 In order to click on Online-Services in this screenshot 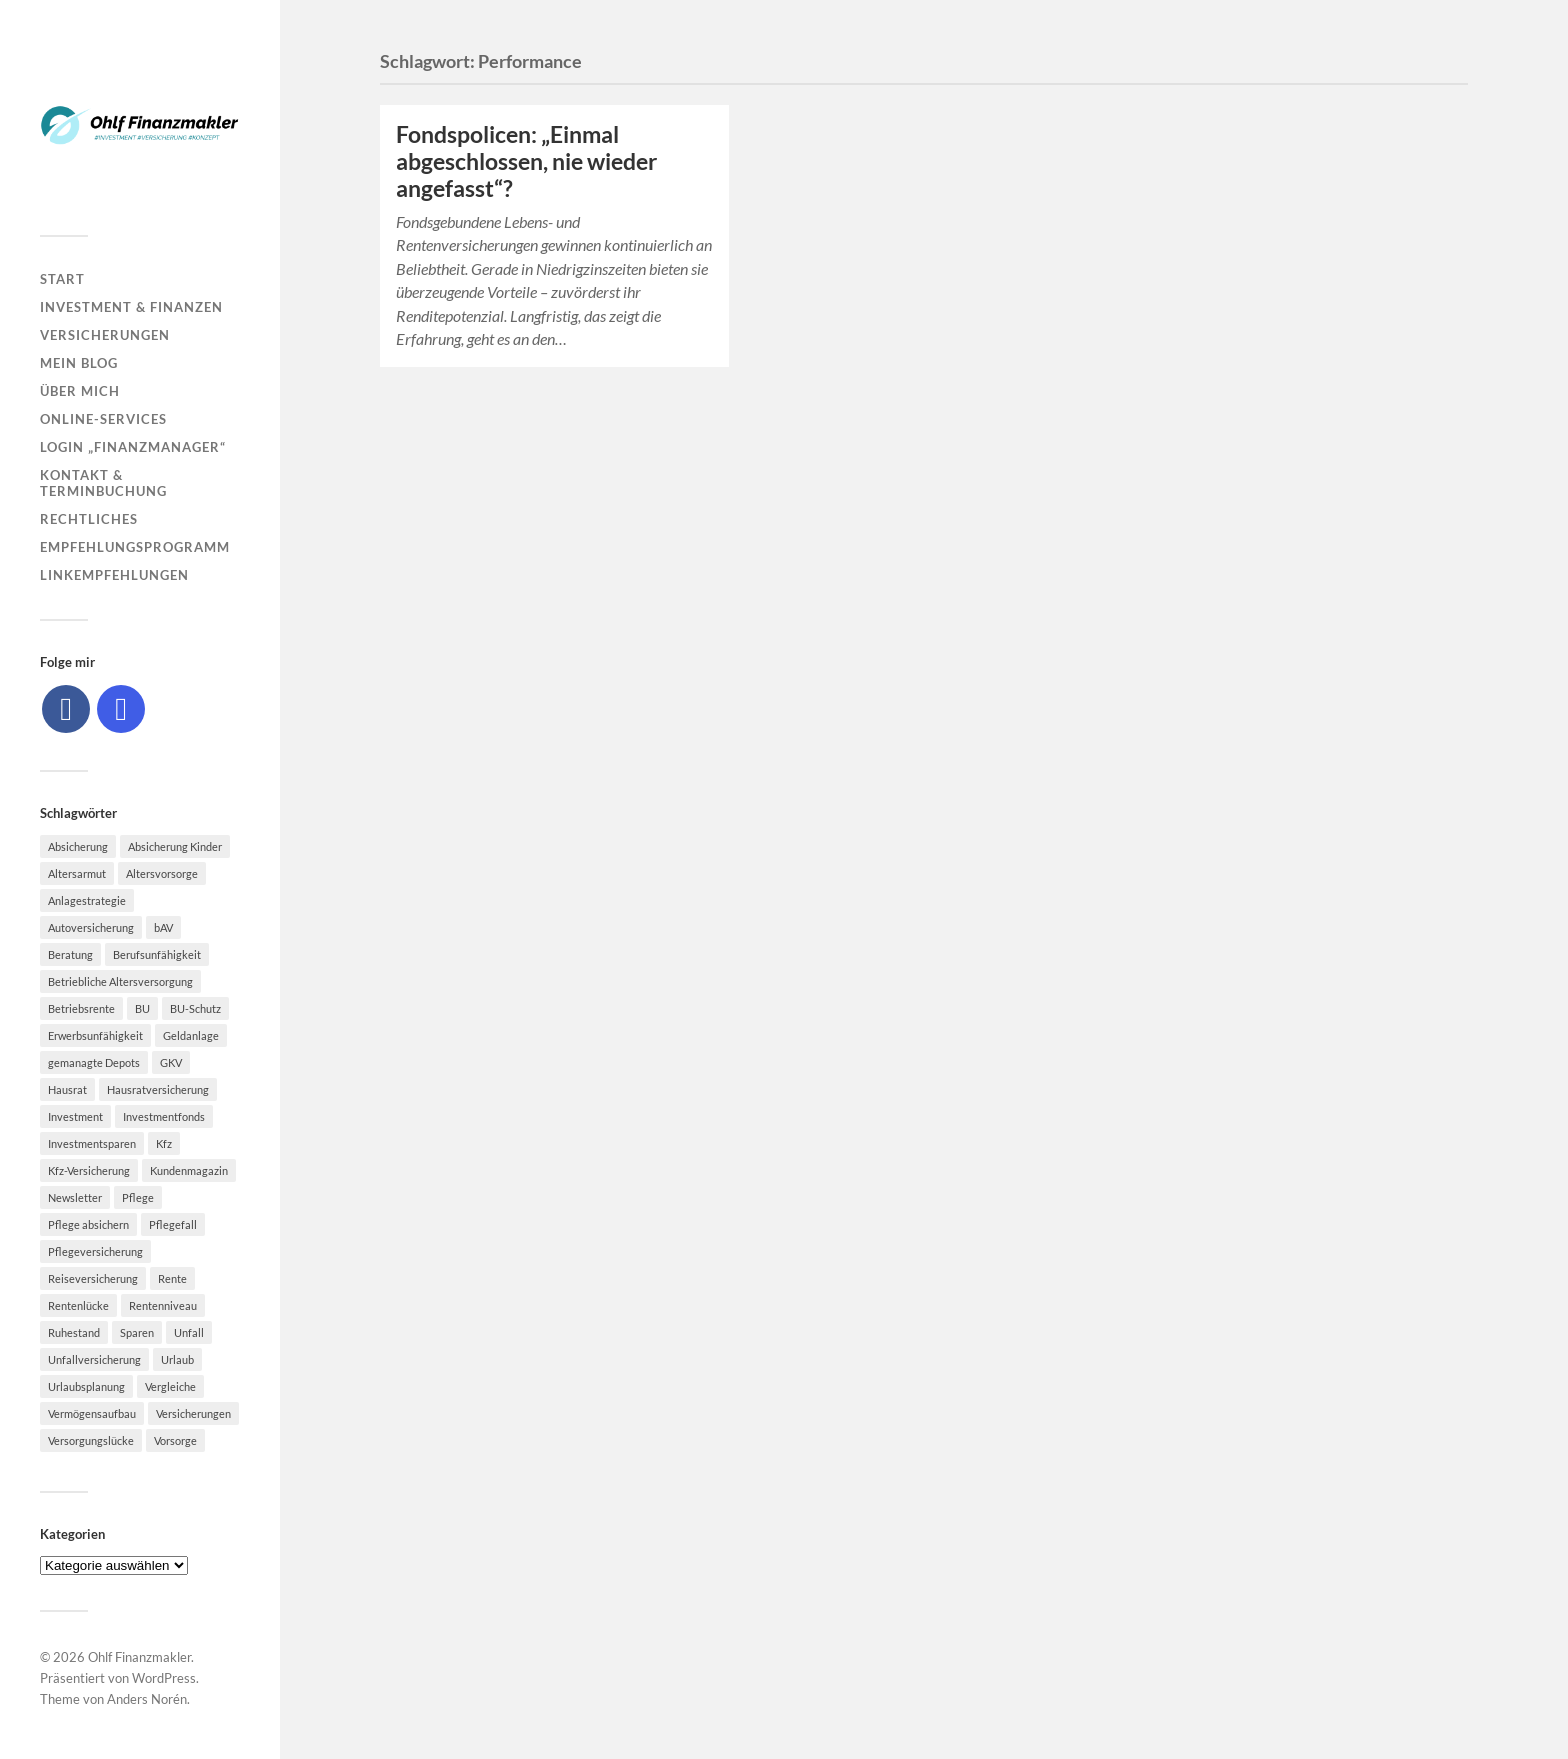, I will do `click(103, 419)`.